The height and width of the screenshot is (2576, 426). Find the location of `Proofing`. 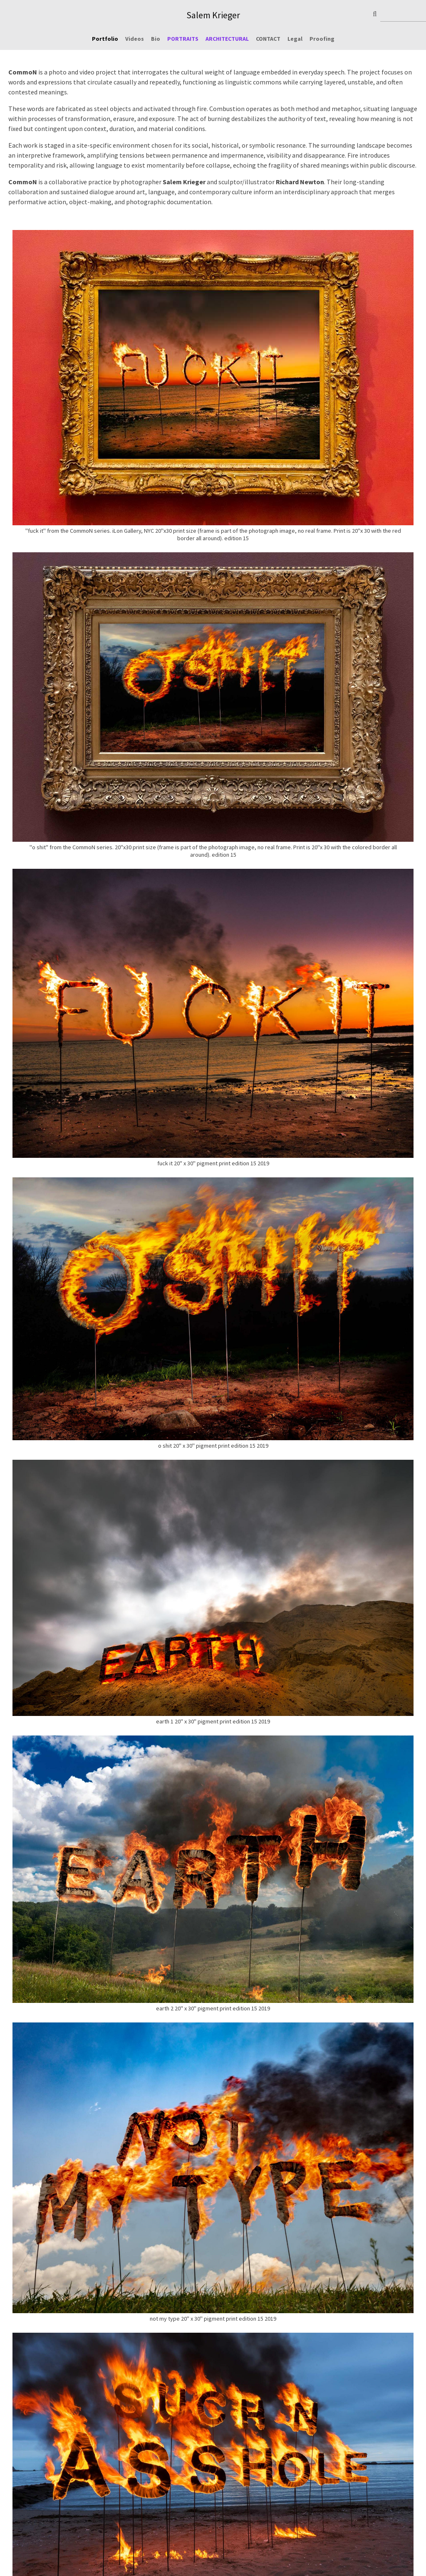

Proofing is located at coordinates (322, 38).